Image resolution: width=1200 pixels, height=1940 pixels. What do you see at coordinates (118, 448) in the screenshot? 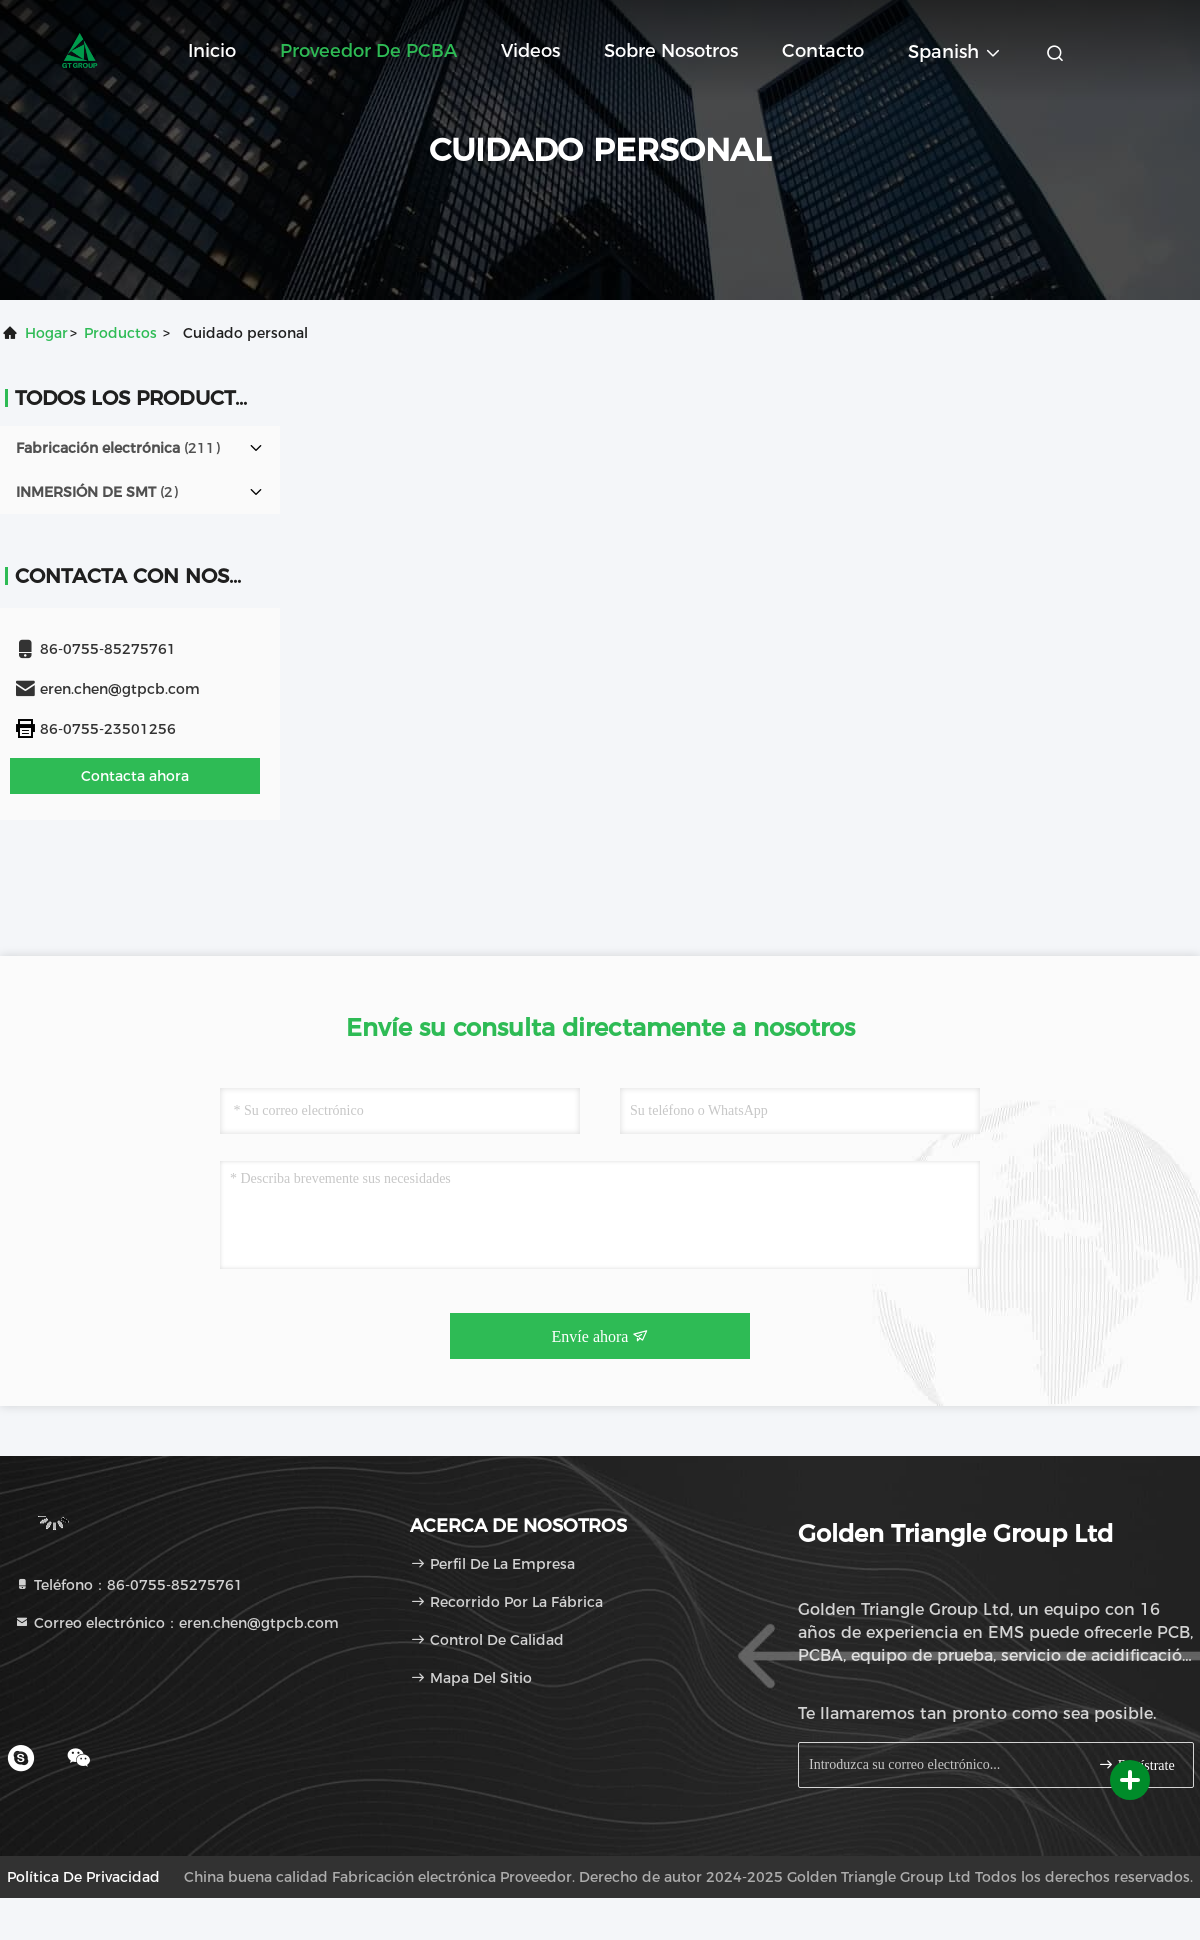
I see `(211)` at bounding box center [118, 448].